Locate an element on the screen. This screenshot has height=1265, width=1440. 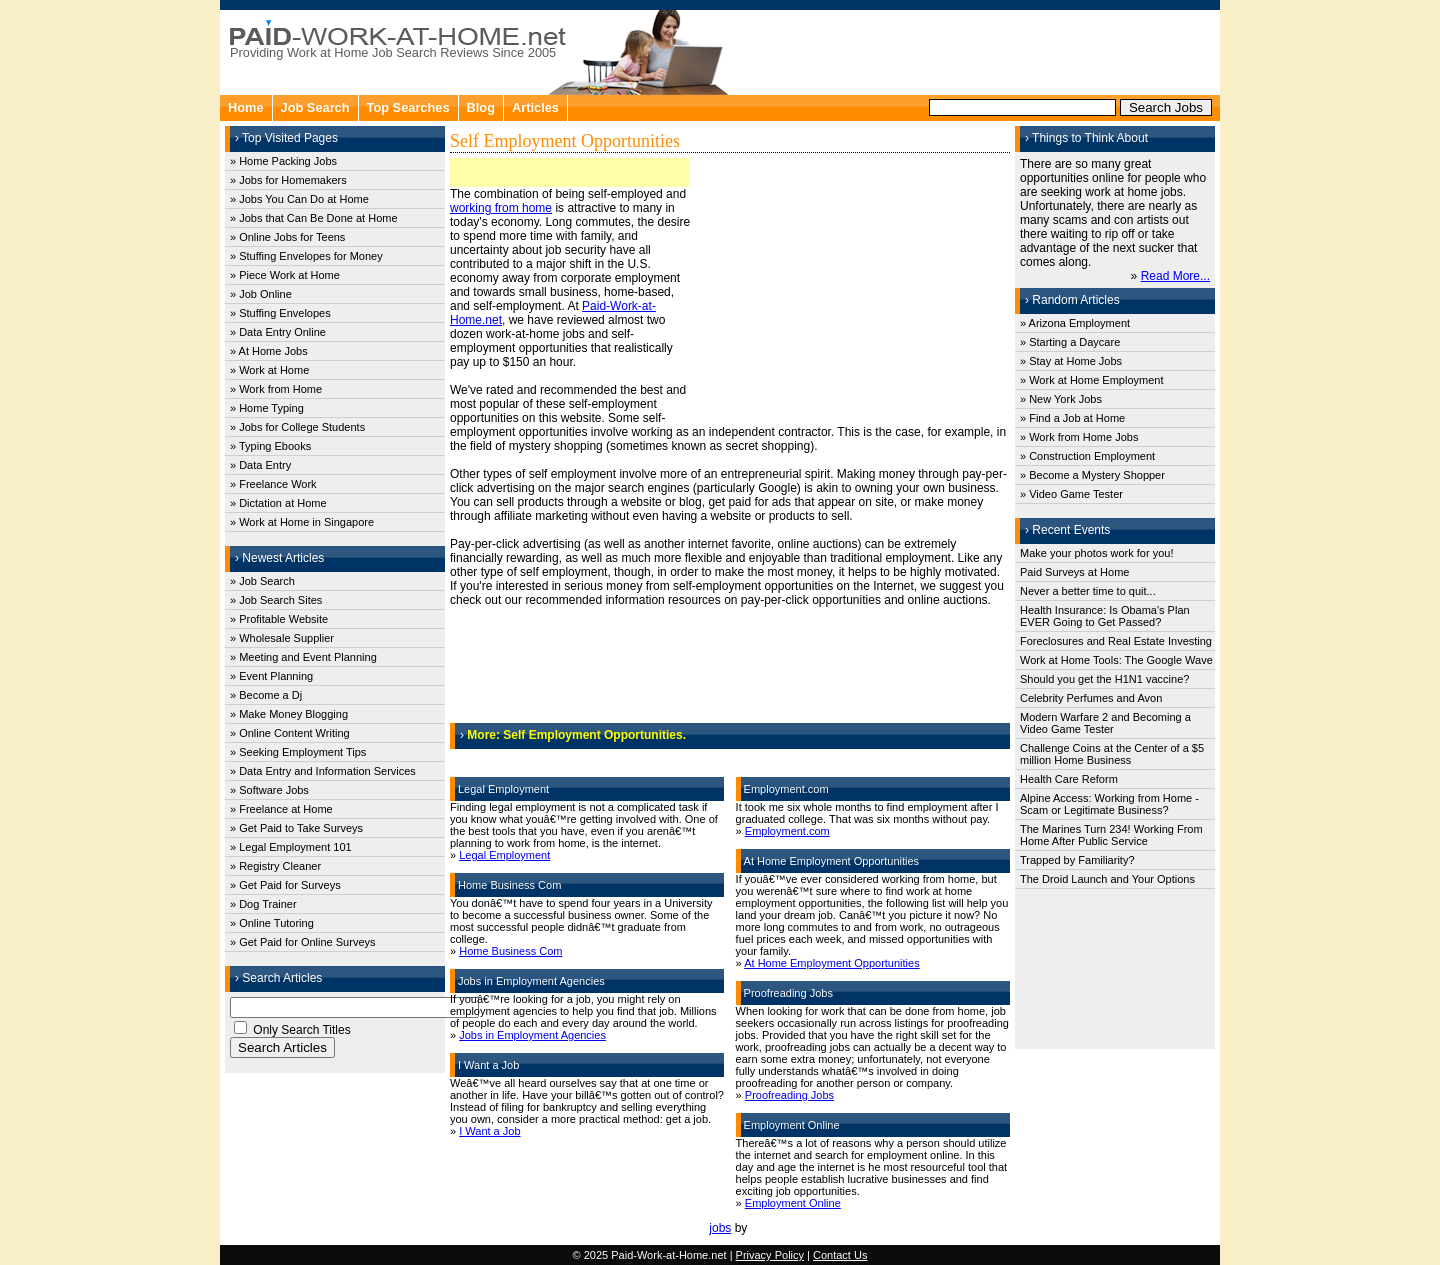
» Online Jobs for Teens is located at coordinates (287, 237).